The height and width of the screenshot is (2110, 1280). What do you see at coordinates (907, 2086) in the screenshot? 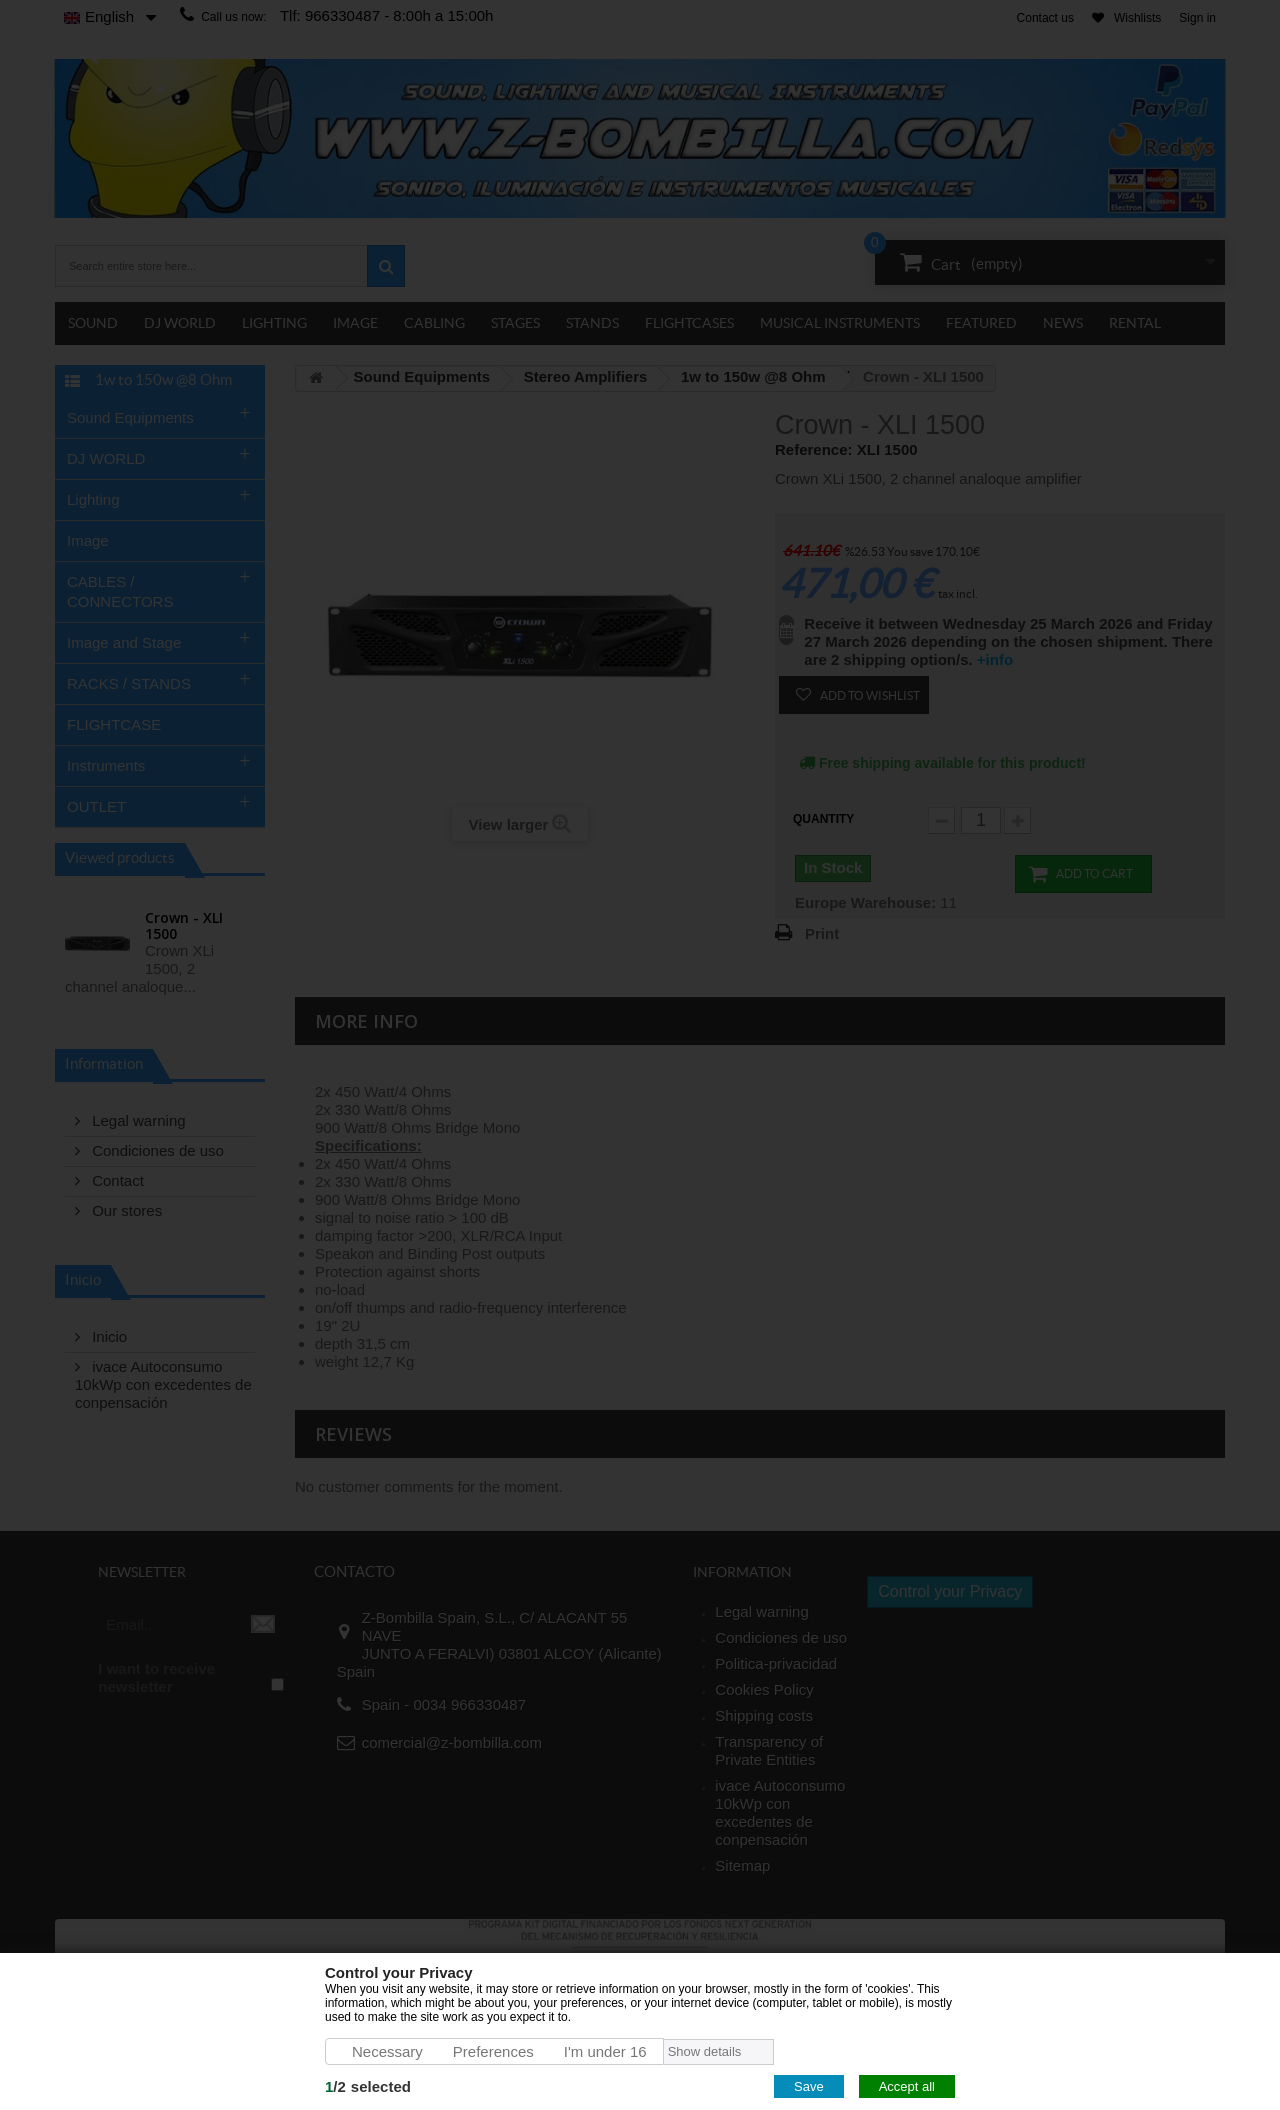
I see `Accept all` at bounding box center [907, 2086].